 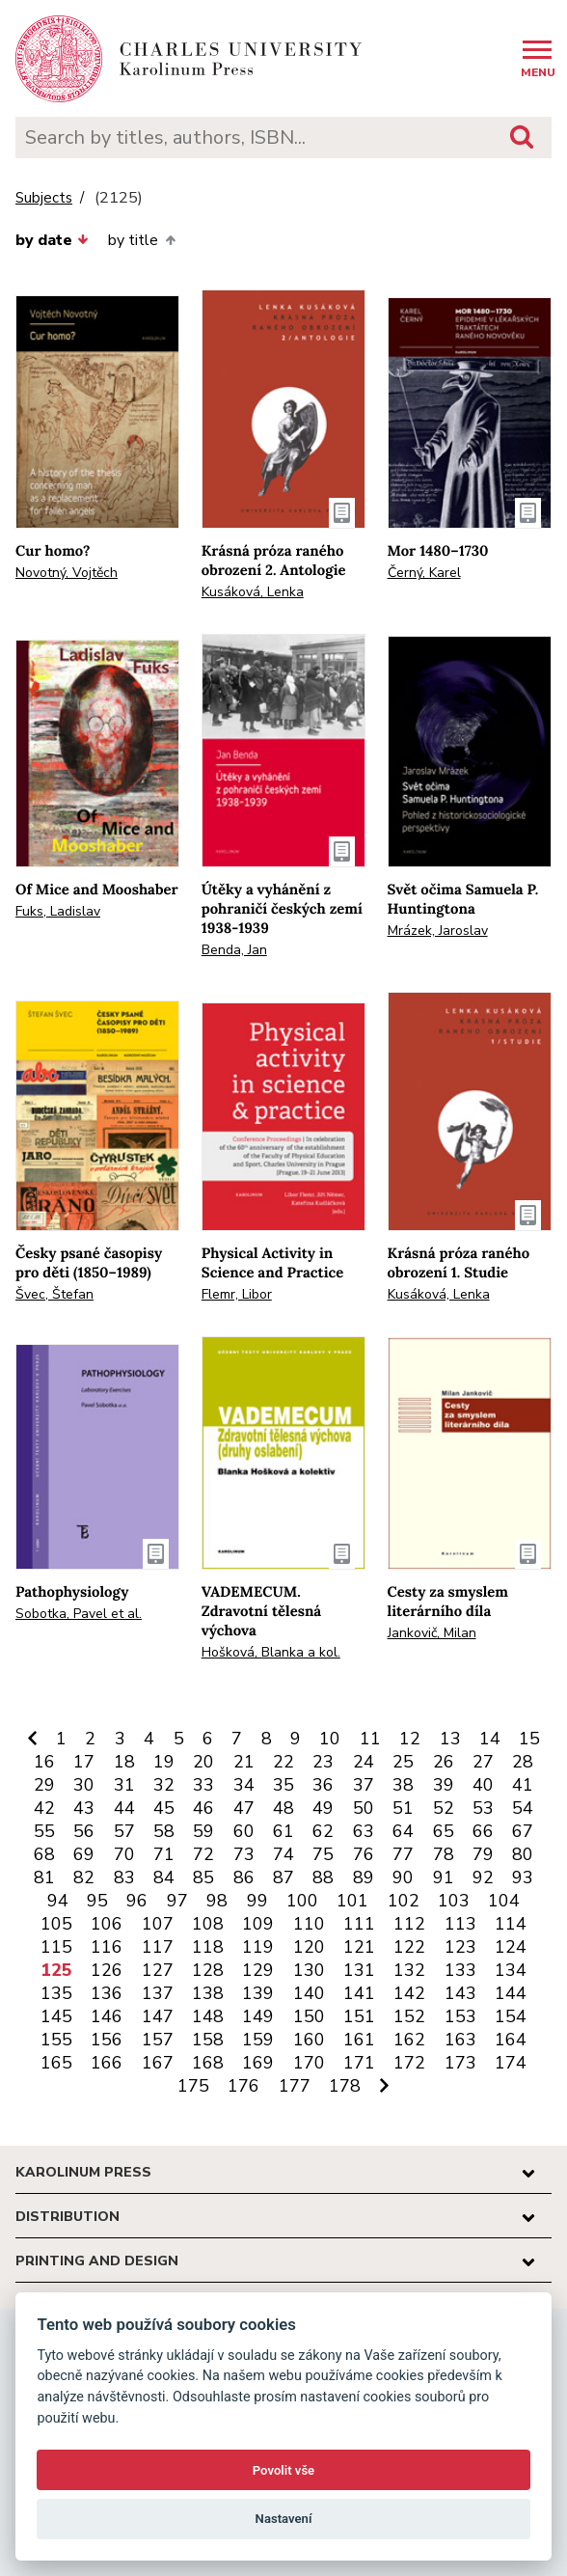 What do you see at coordinates (124, 1784) in the screenshot?
I see `31` at bounding box center [124, 1784].